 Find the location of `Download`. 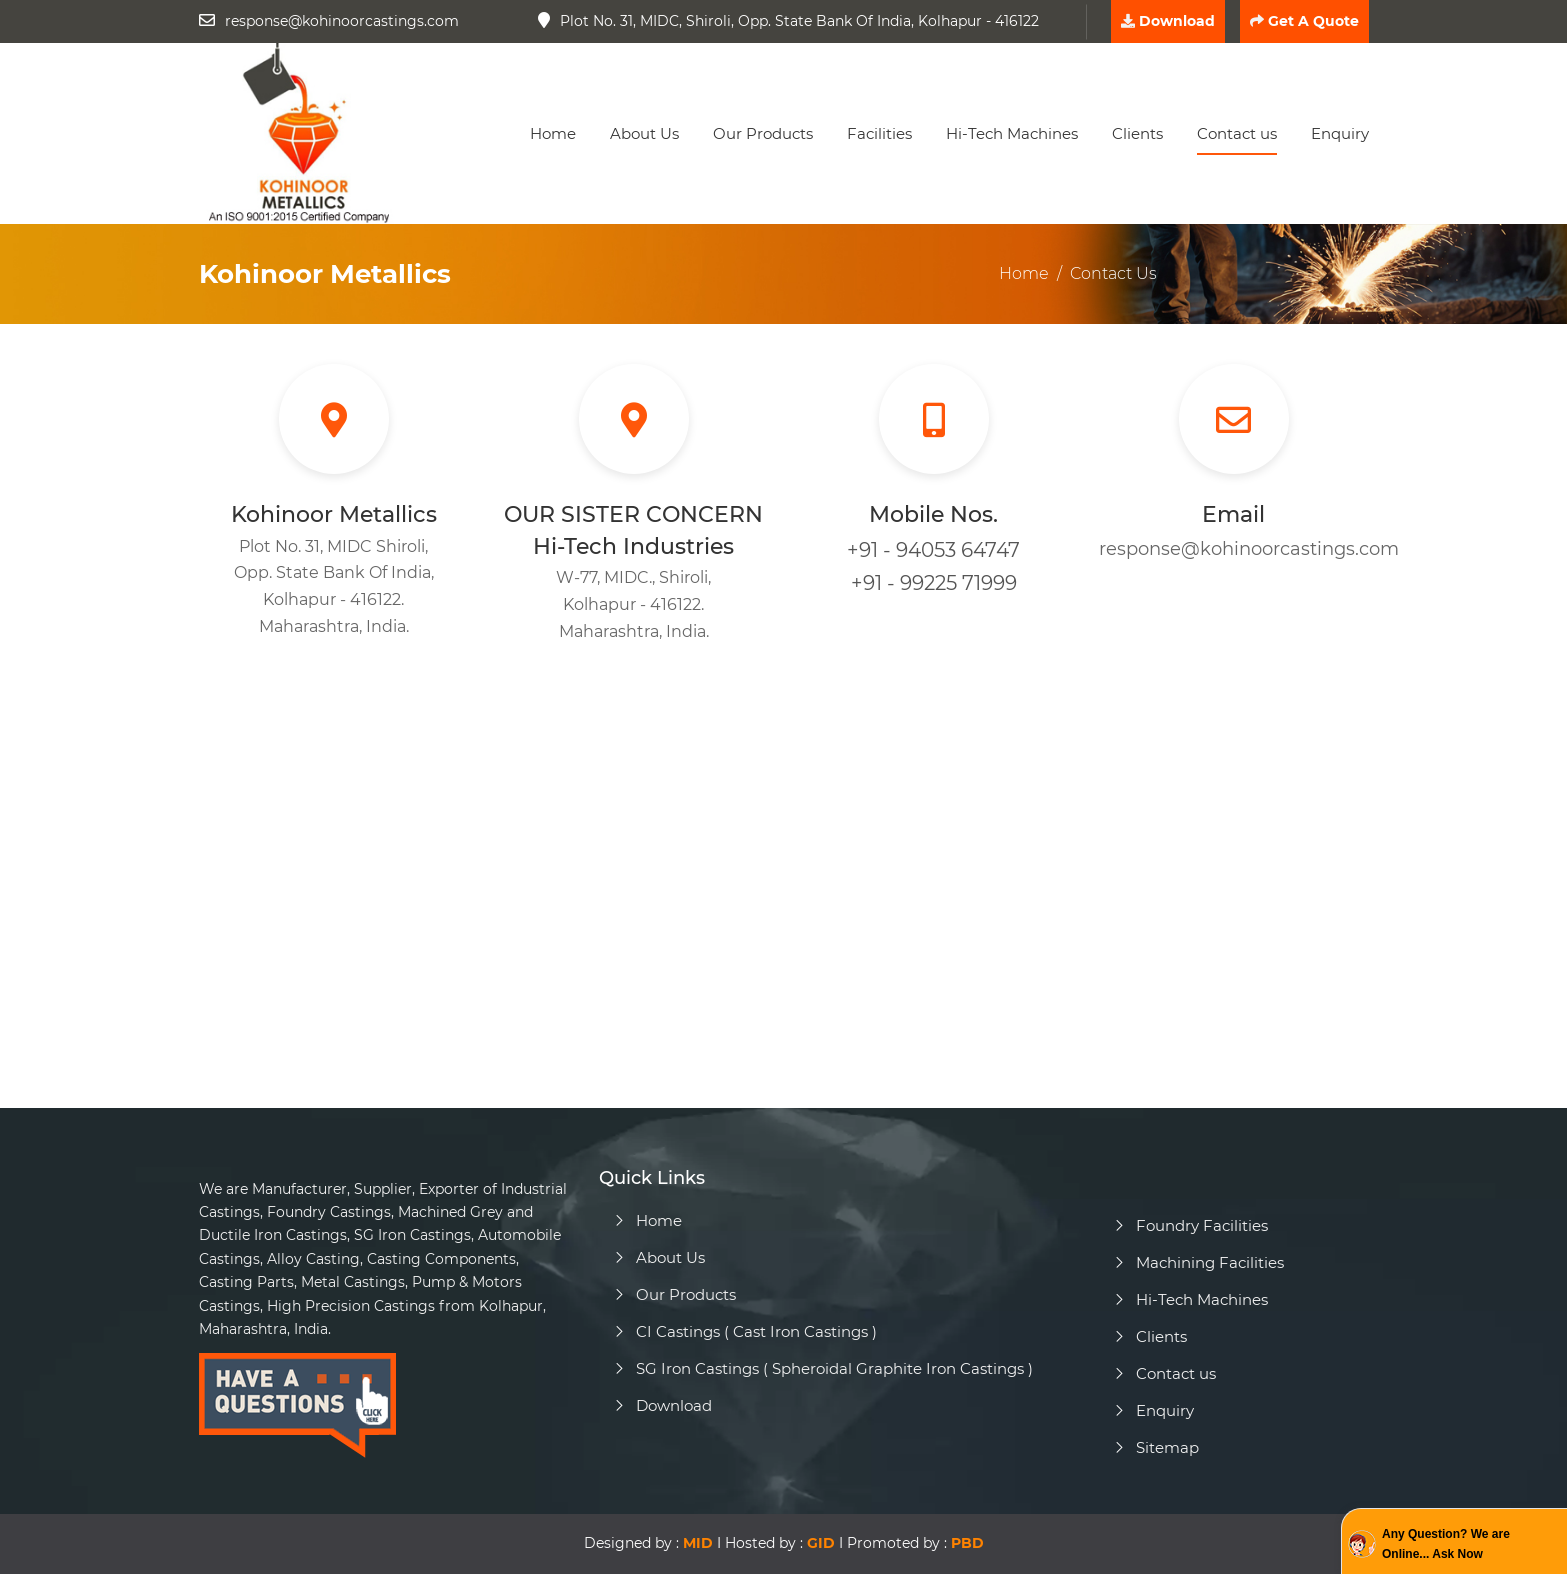

Download is located at coordinates (1168, 21).